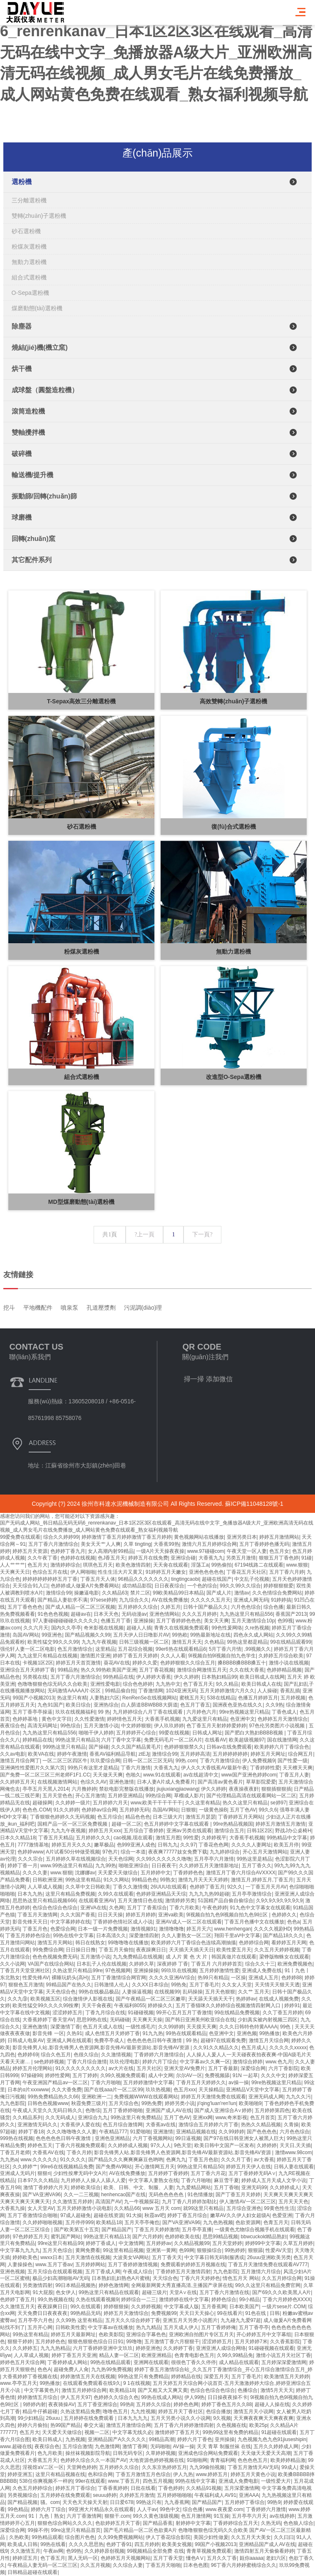  I want to click on 九色激情网, so click(107, 2446).